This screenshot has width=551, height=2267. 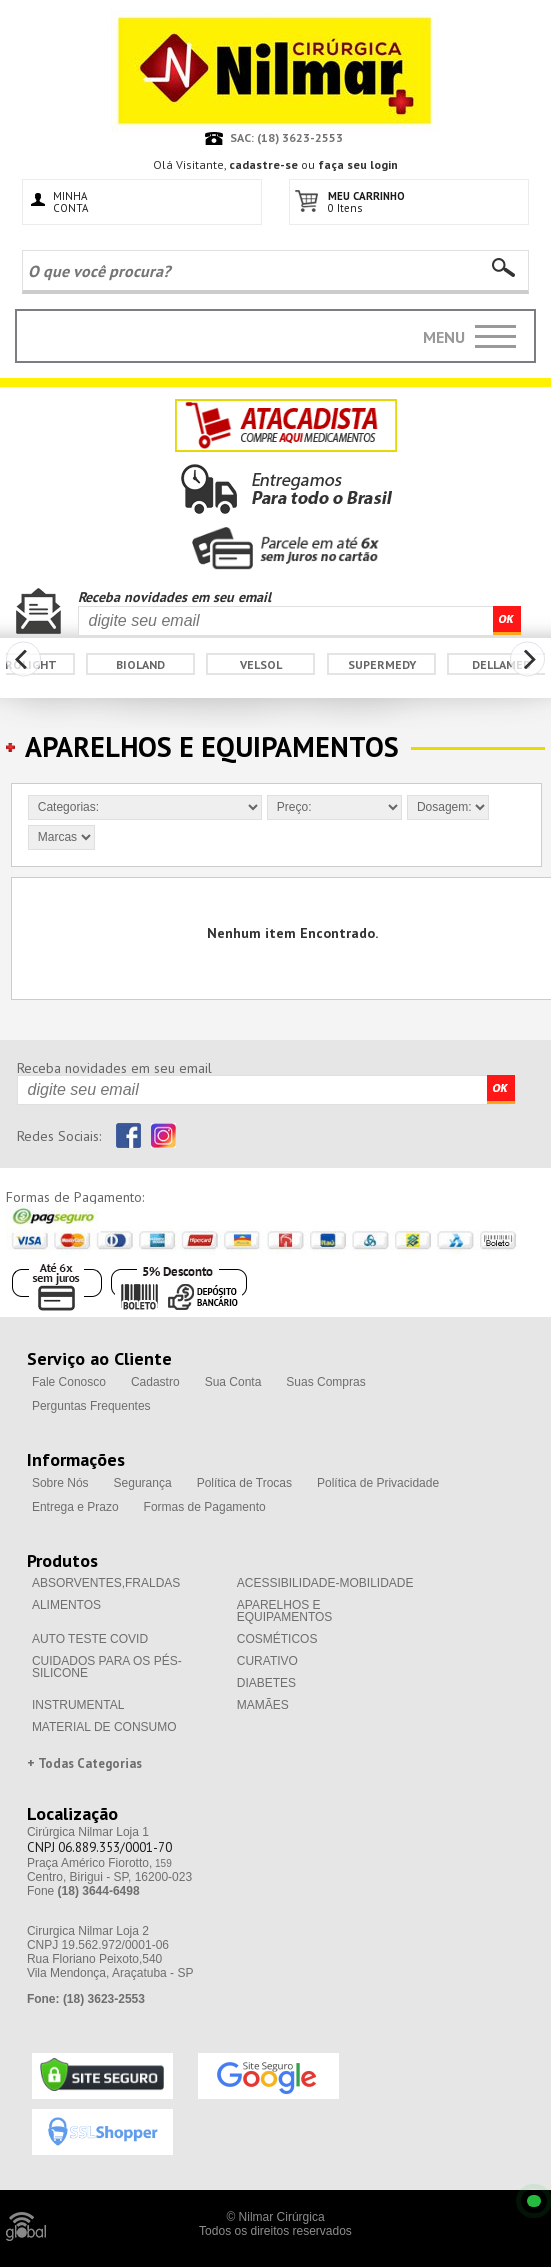 I want to click on faça seu login, so click(x=358, y=164).